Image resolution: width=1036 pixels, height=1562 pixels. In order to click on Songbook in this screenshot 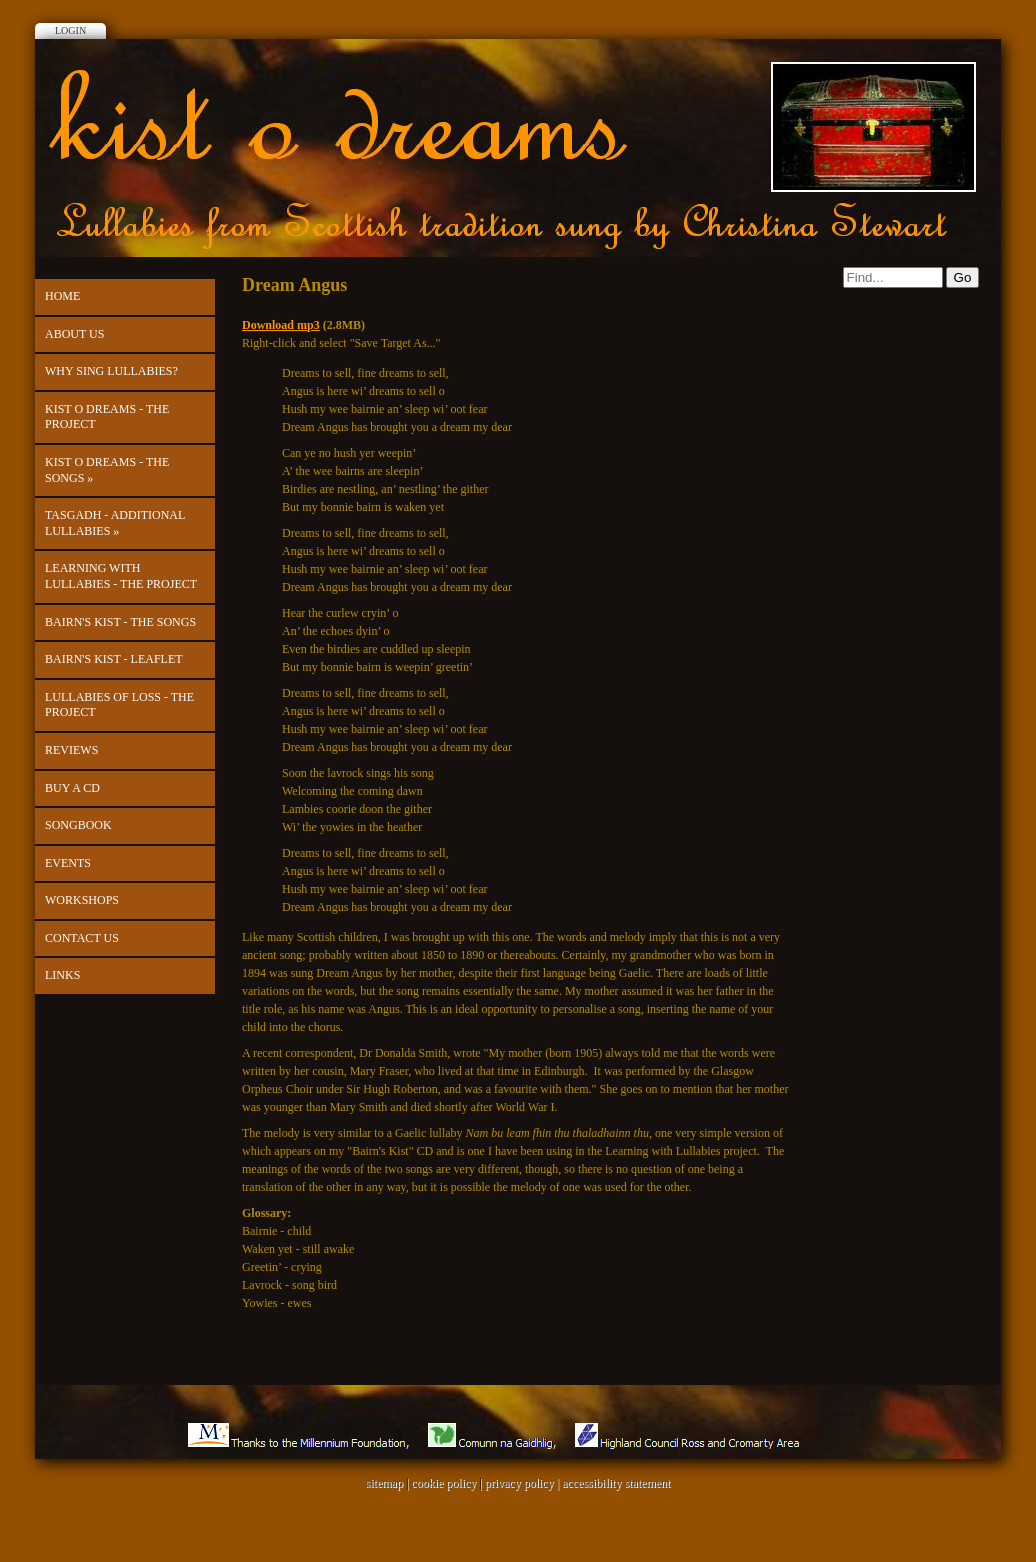, I will do `click(78, 825)`.